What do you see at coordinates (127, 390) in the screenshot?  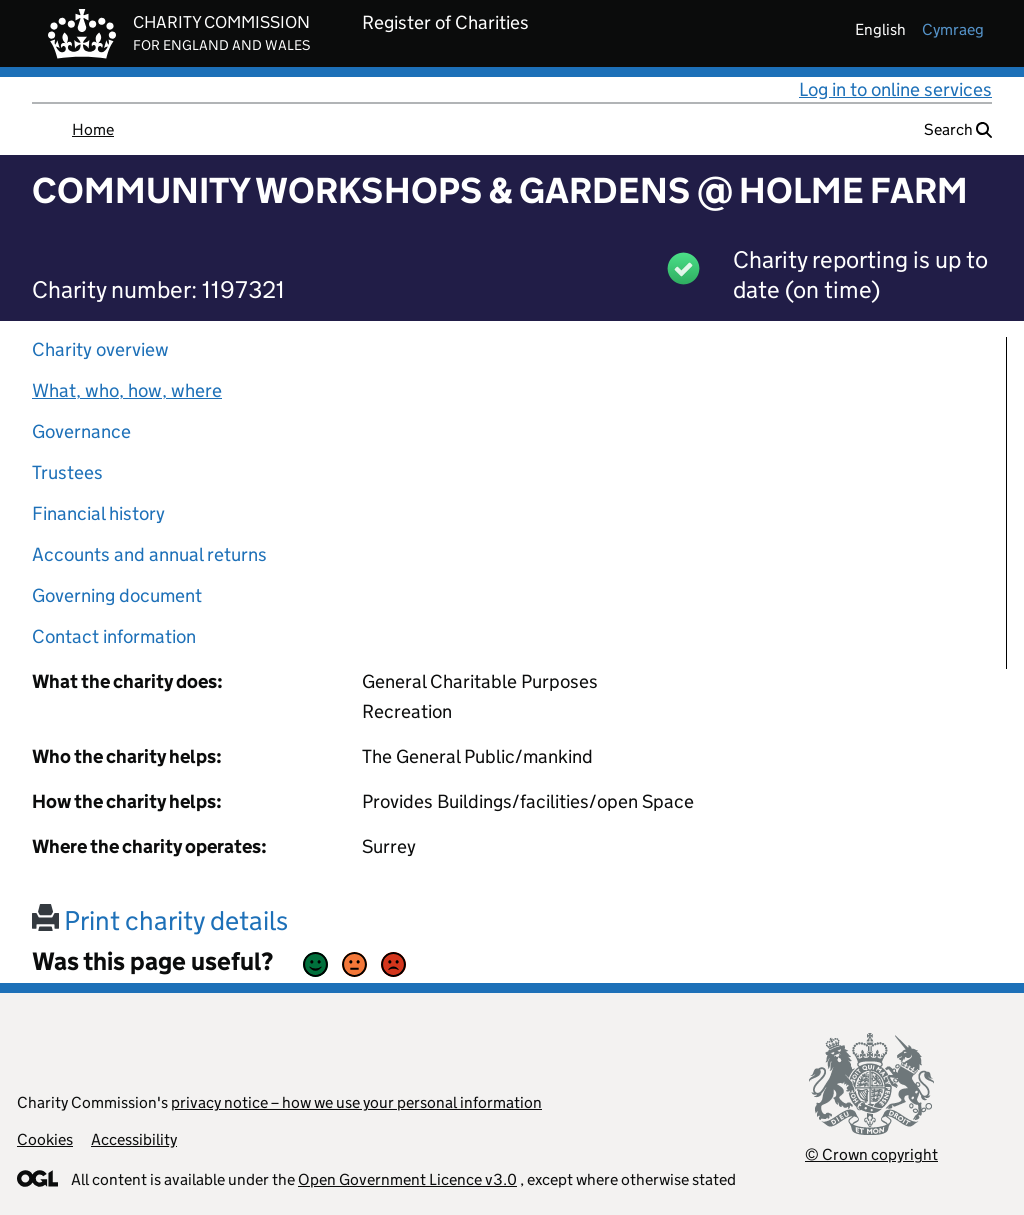 I see `What, who, how, where` at bounding box center [127, 390].